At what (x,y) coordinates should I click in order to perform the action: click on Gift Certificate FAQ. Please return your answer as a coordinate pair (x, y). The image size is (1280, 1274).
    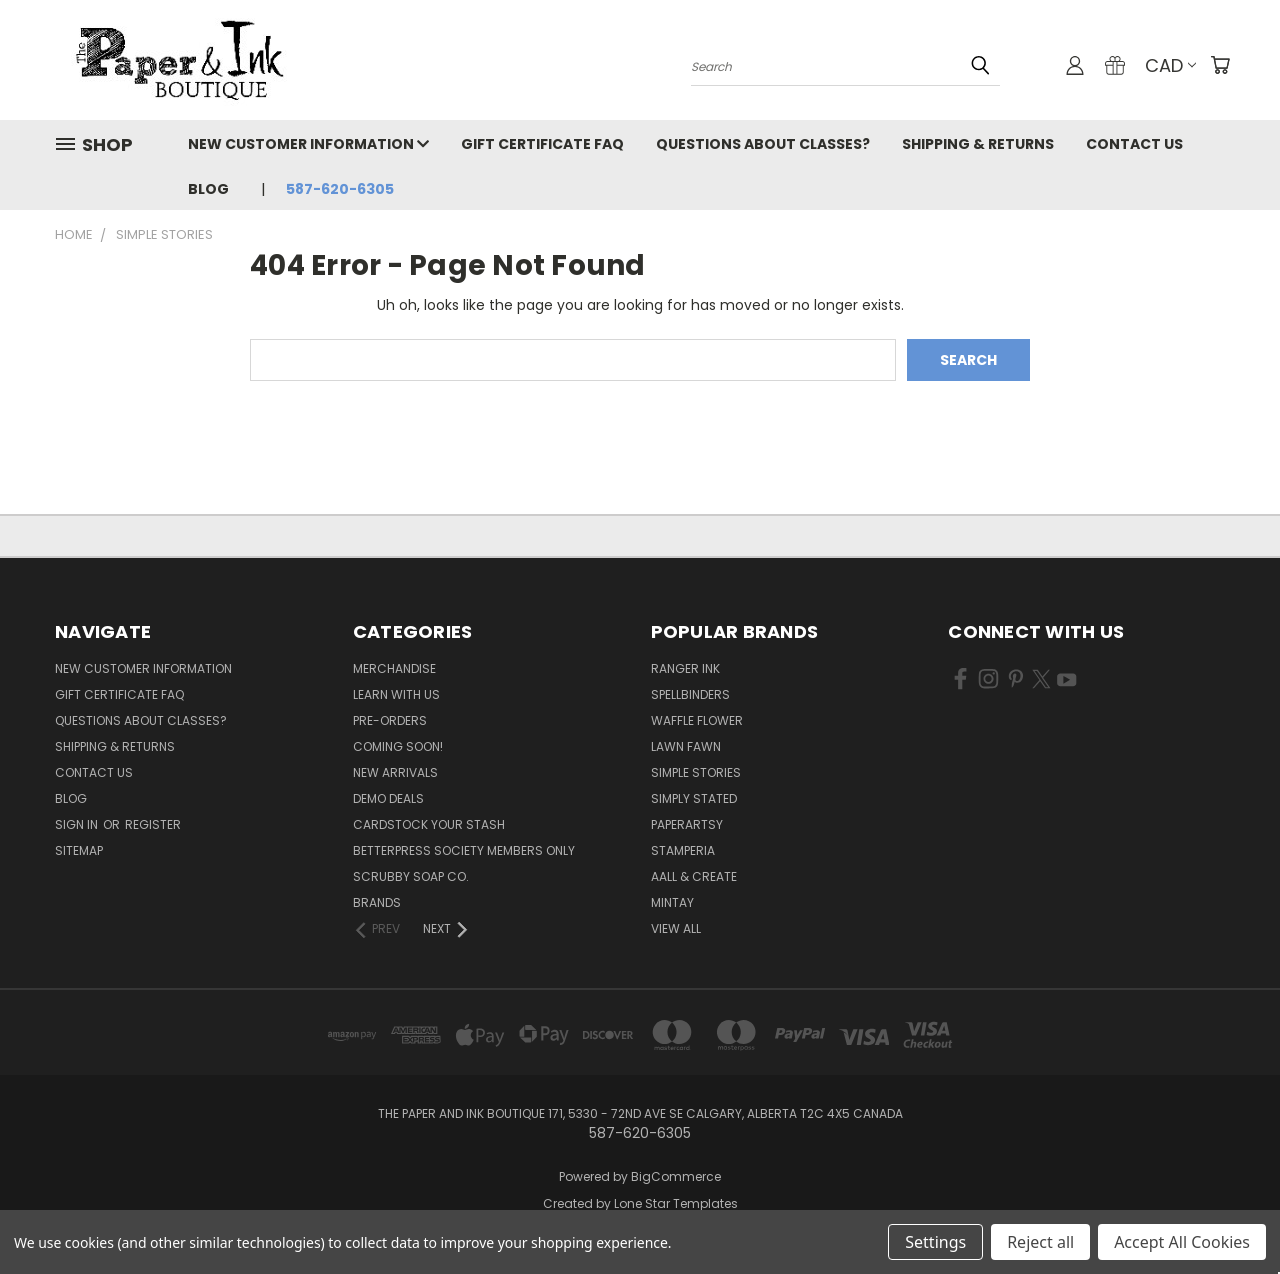
    Looking at the image, I should click on (542, 144).